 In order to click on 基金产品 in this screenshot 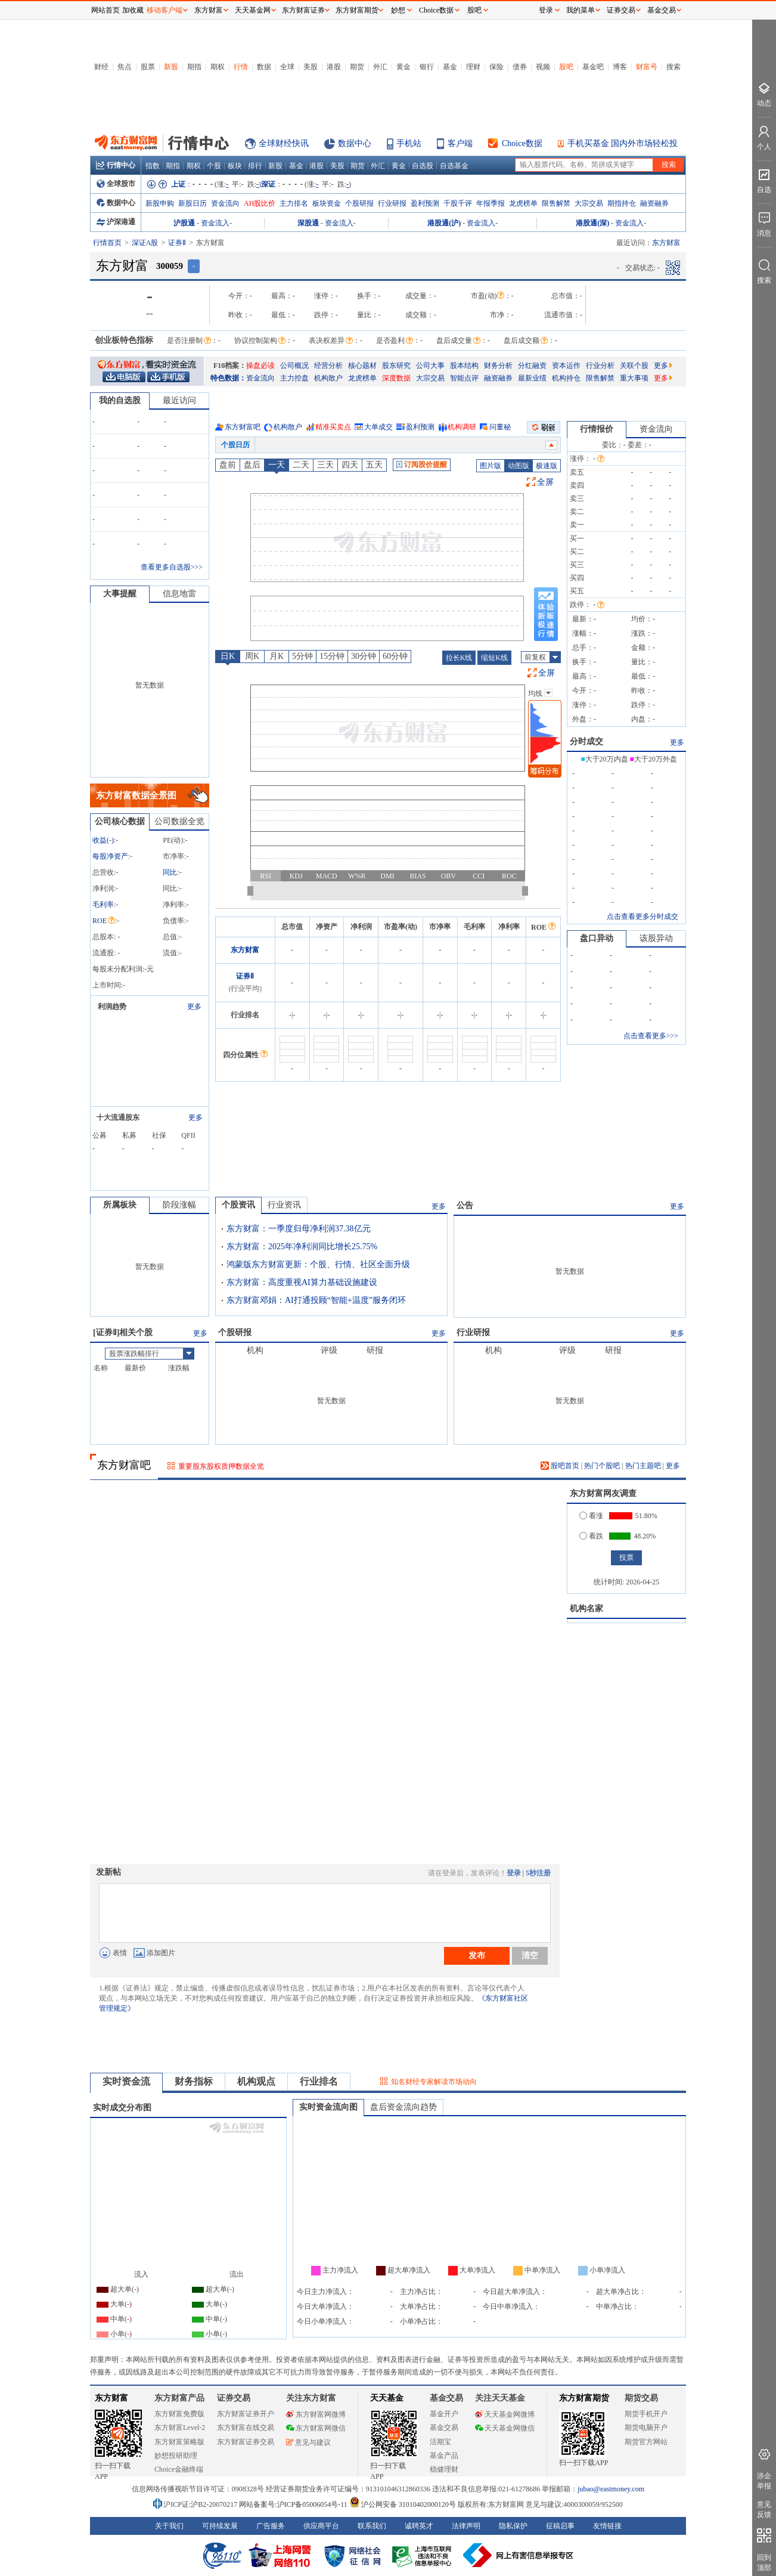, I will do `click(444, 2455)`.